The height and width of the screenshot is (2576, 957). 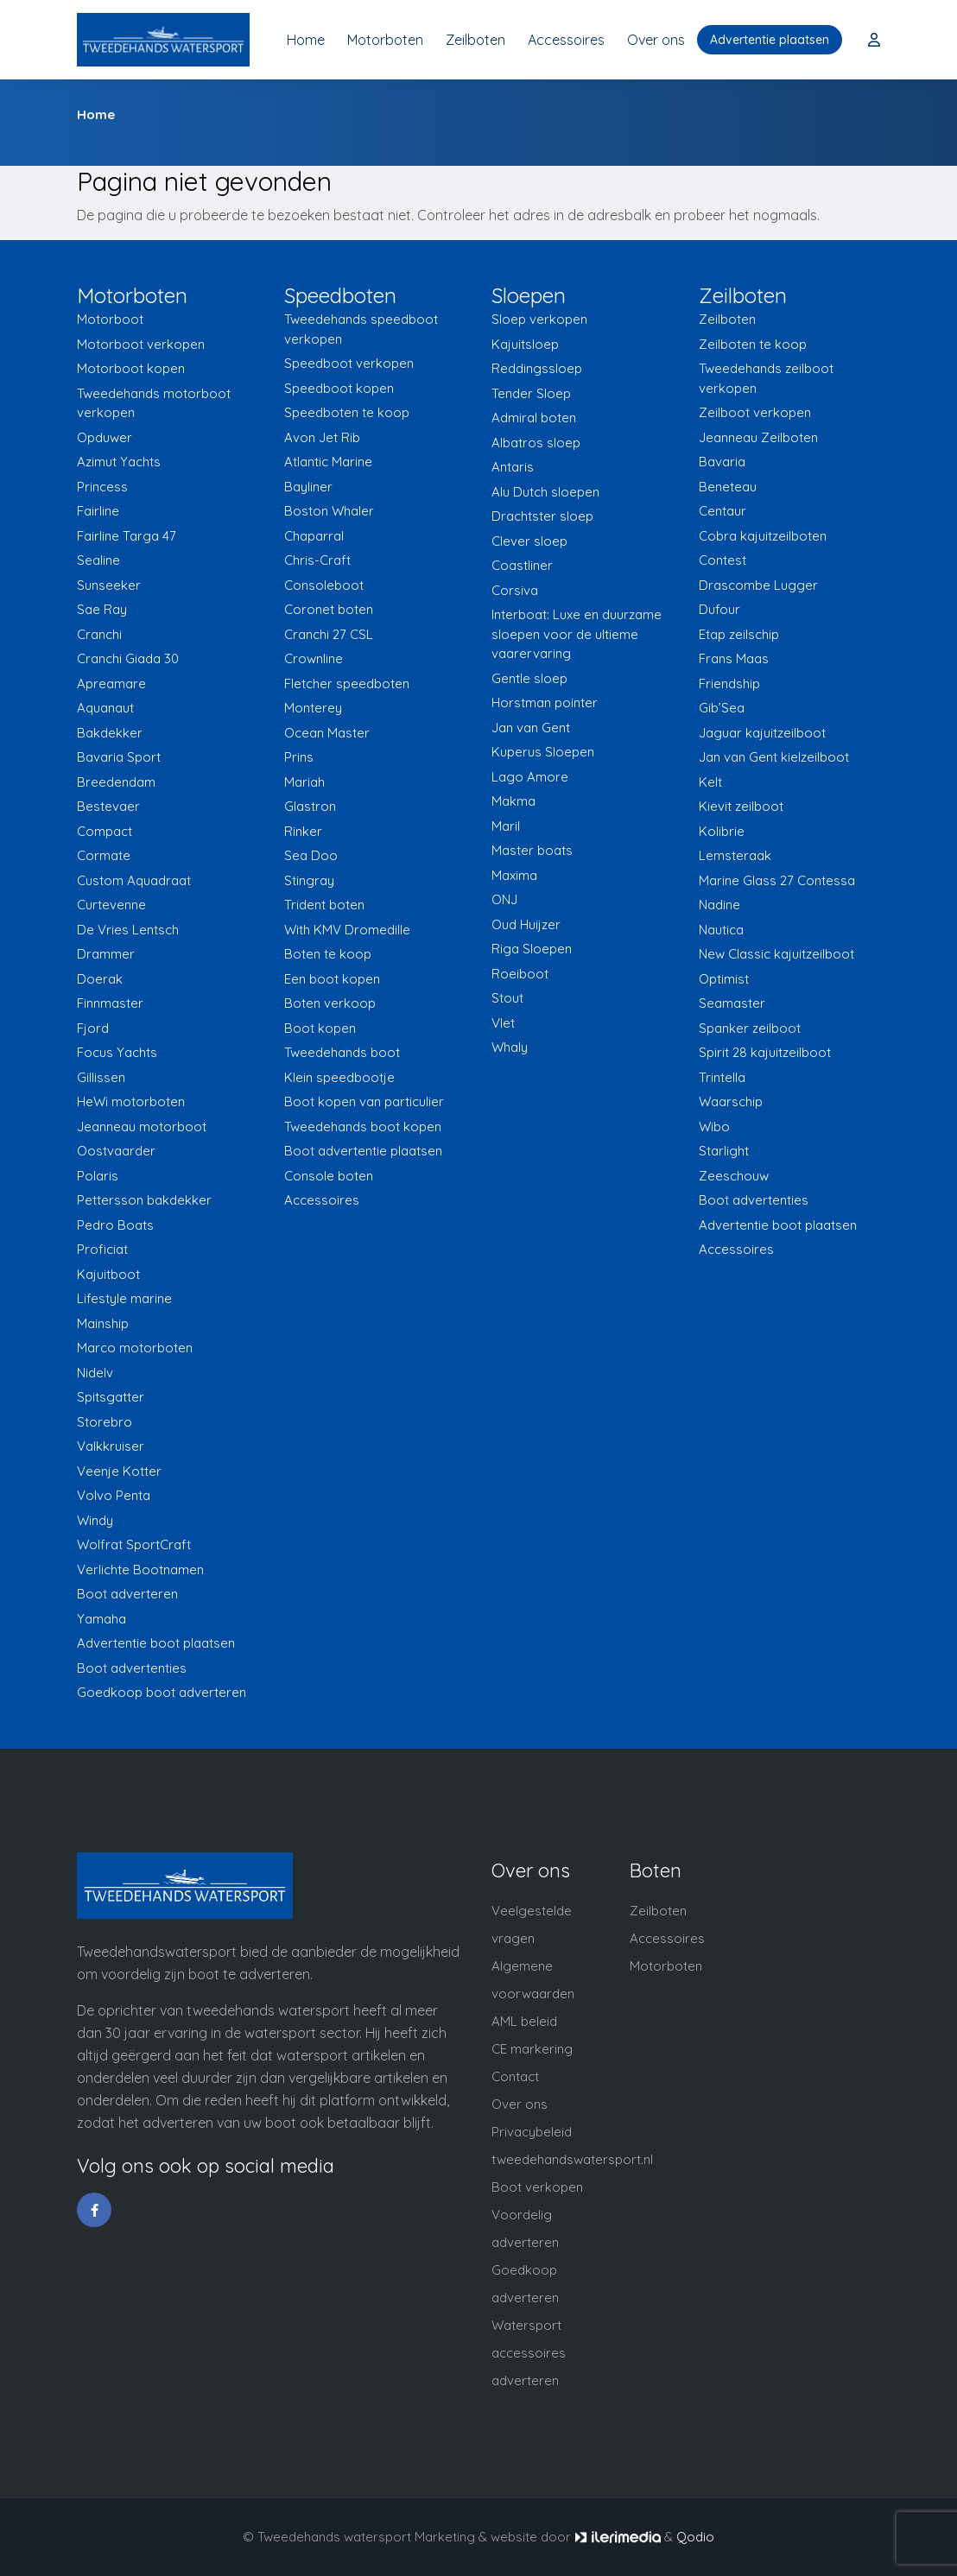 I want to click on Home, so click(x=306, y=39).